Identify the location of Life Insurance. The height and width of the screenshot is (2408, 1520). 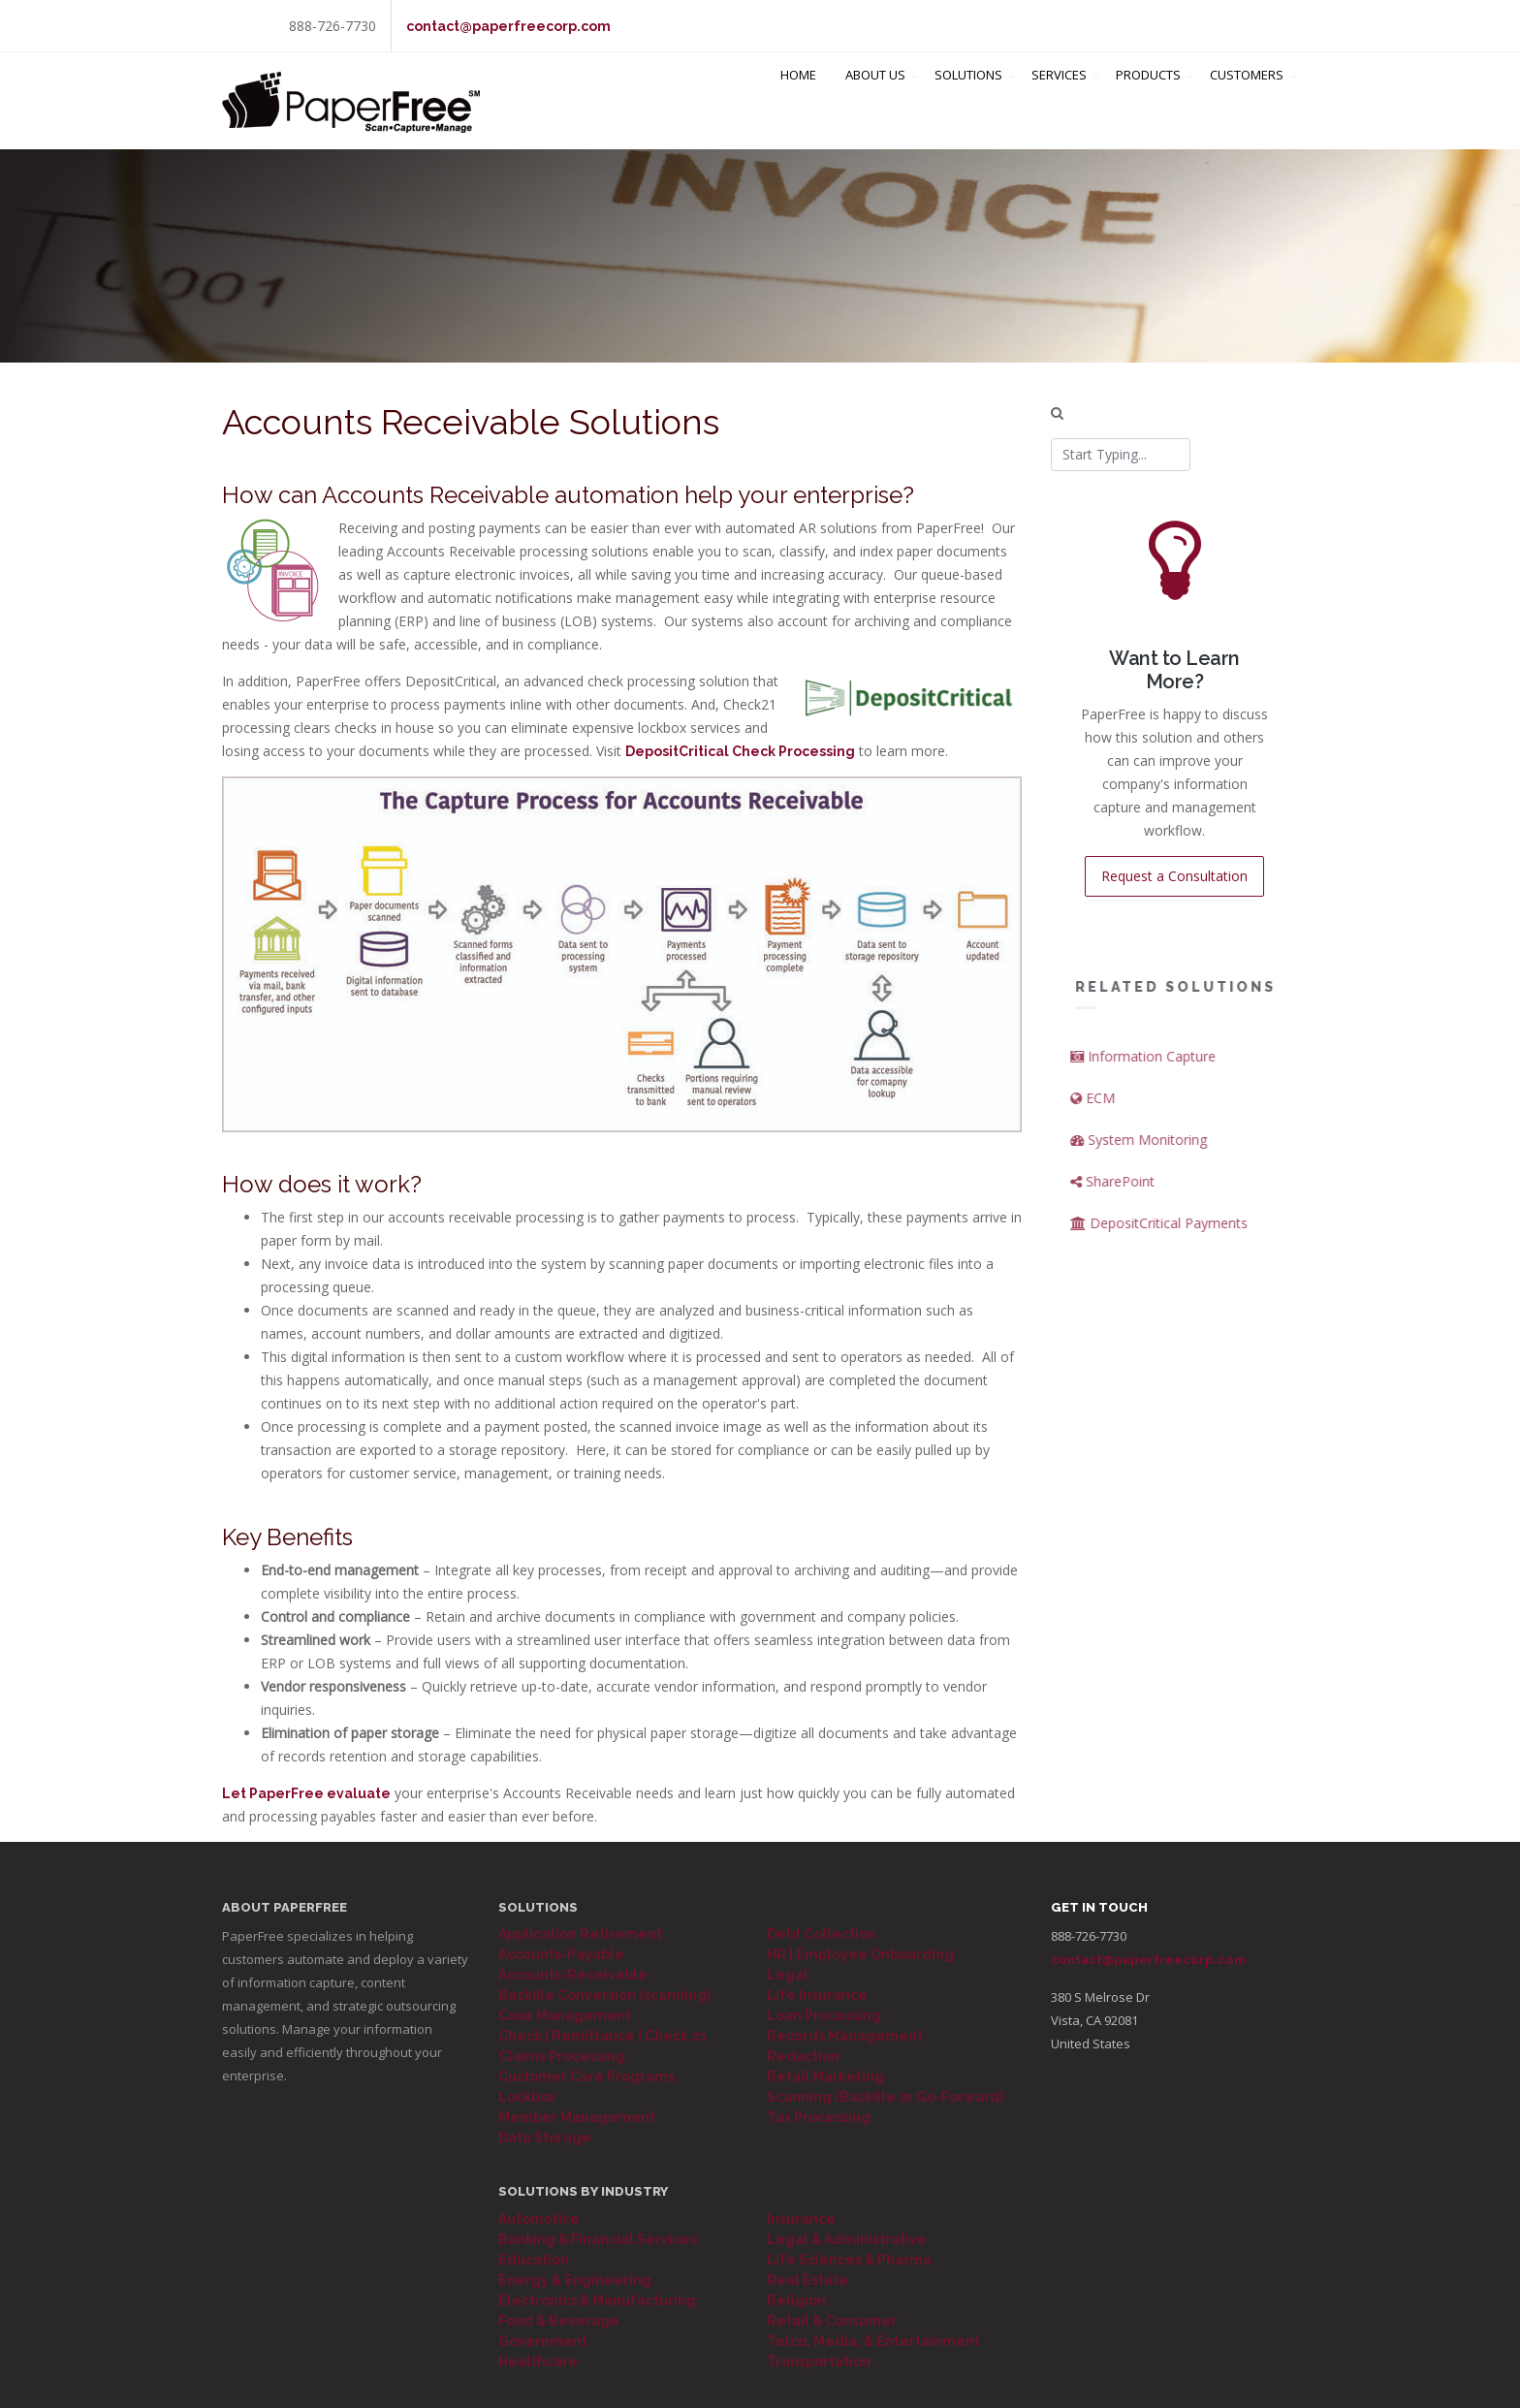
(817, 1995).